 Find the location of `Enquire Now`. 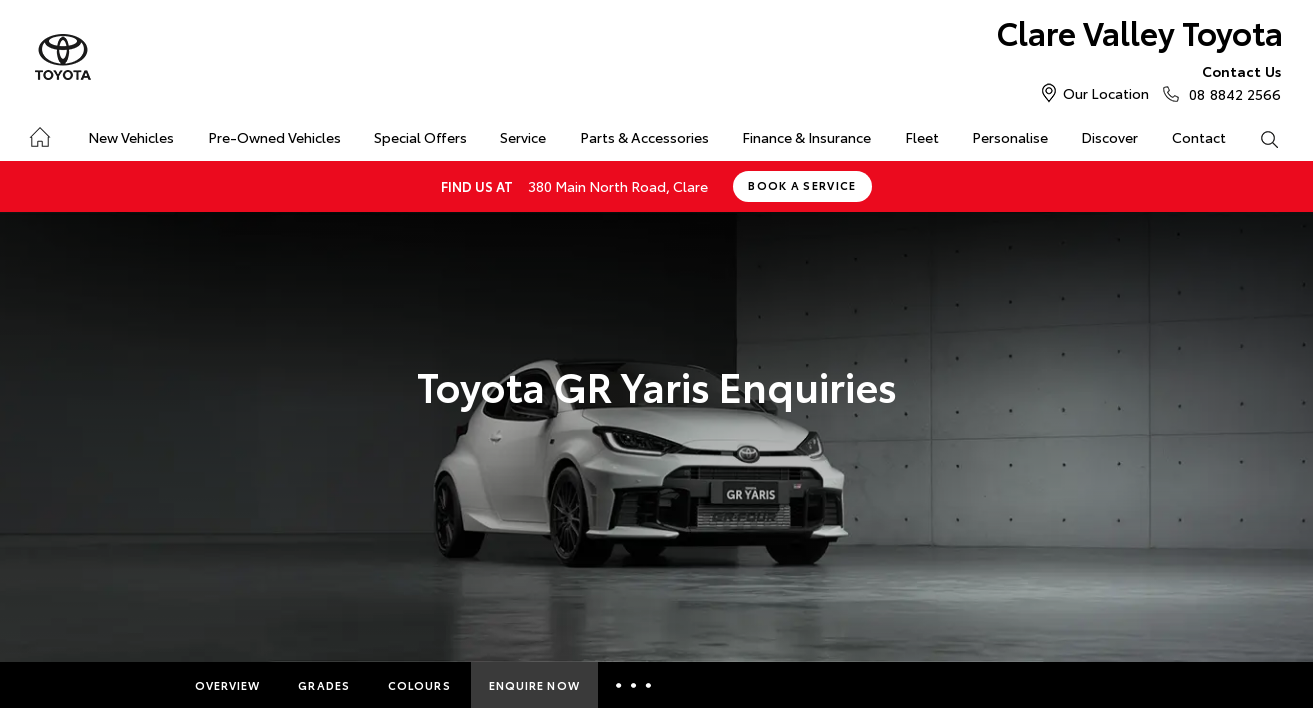

Enquire Now is located at coordinates (534, 685).